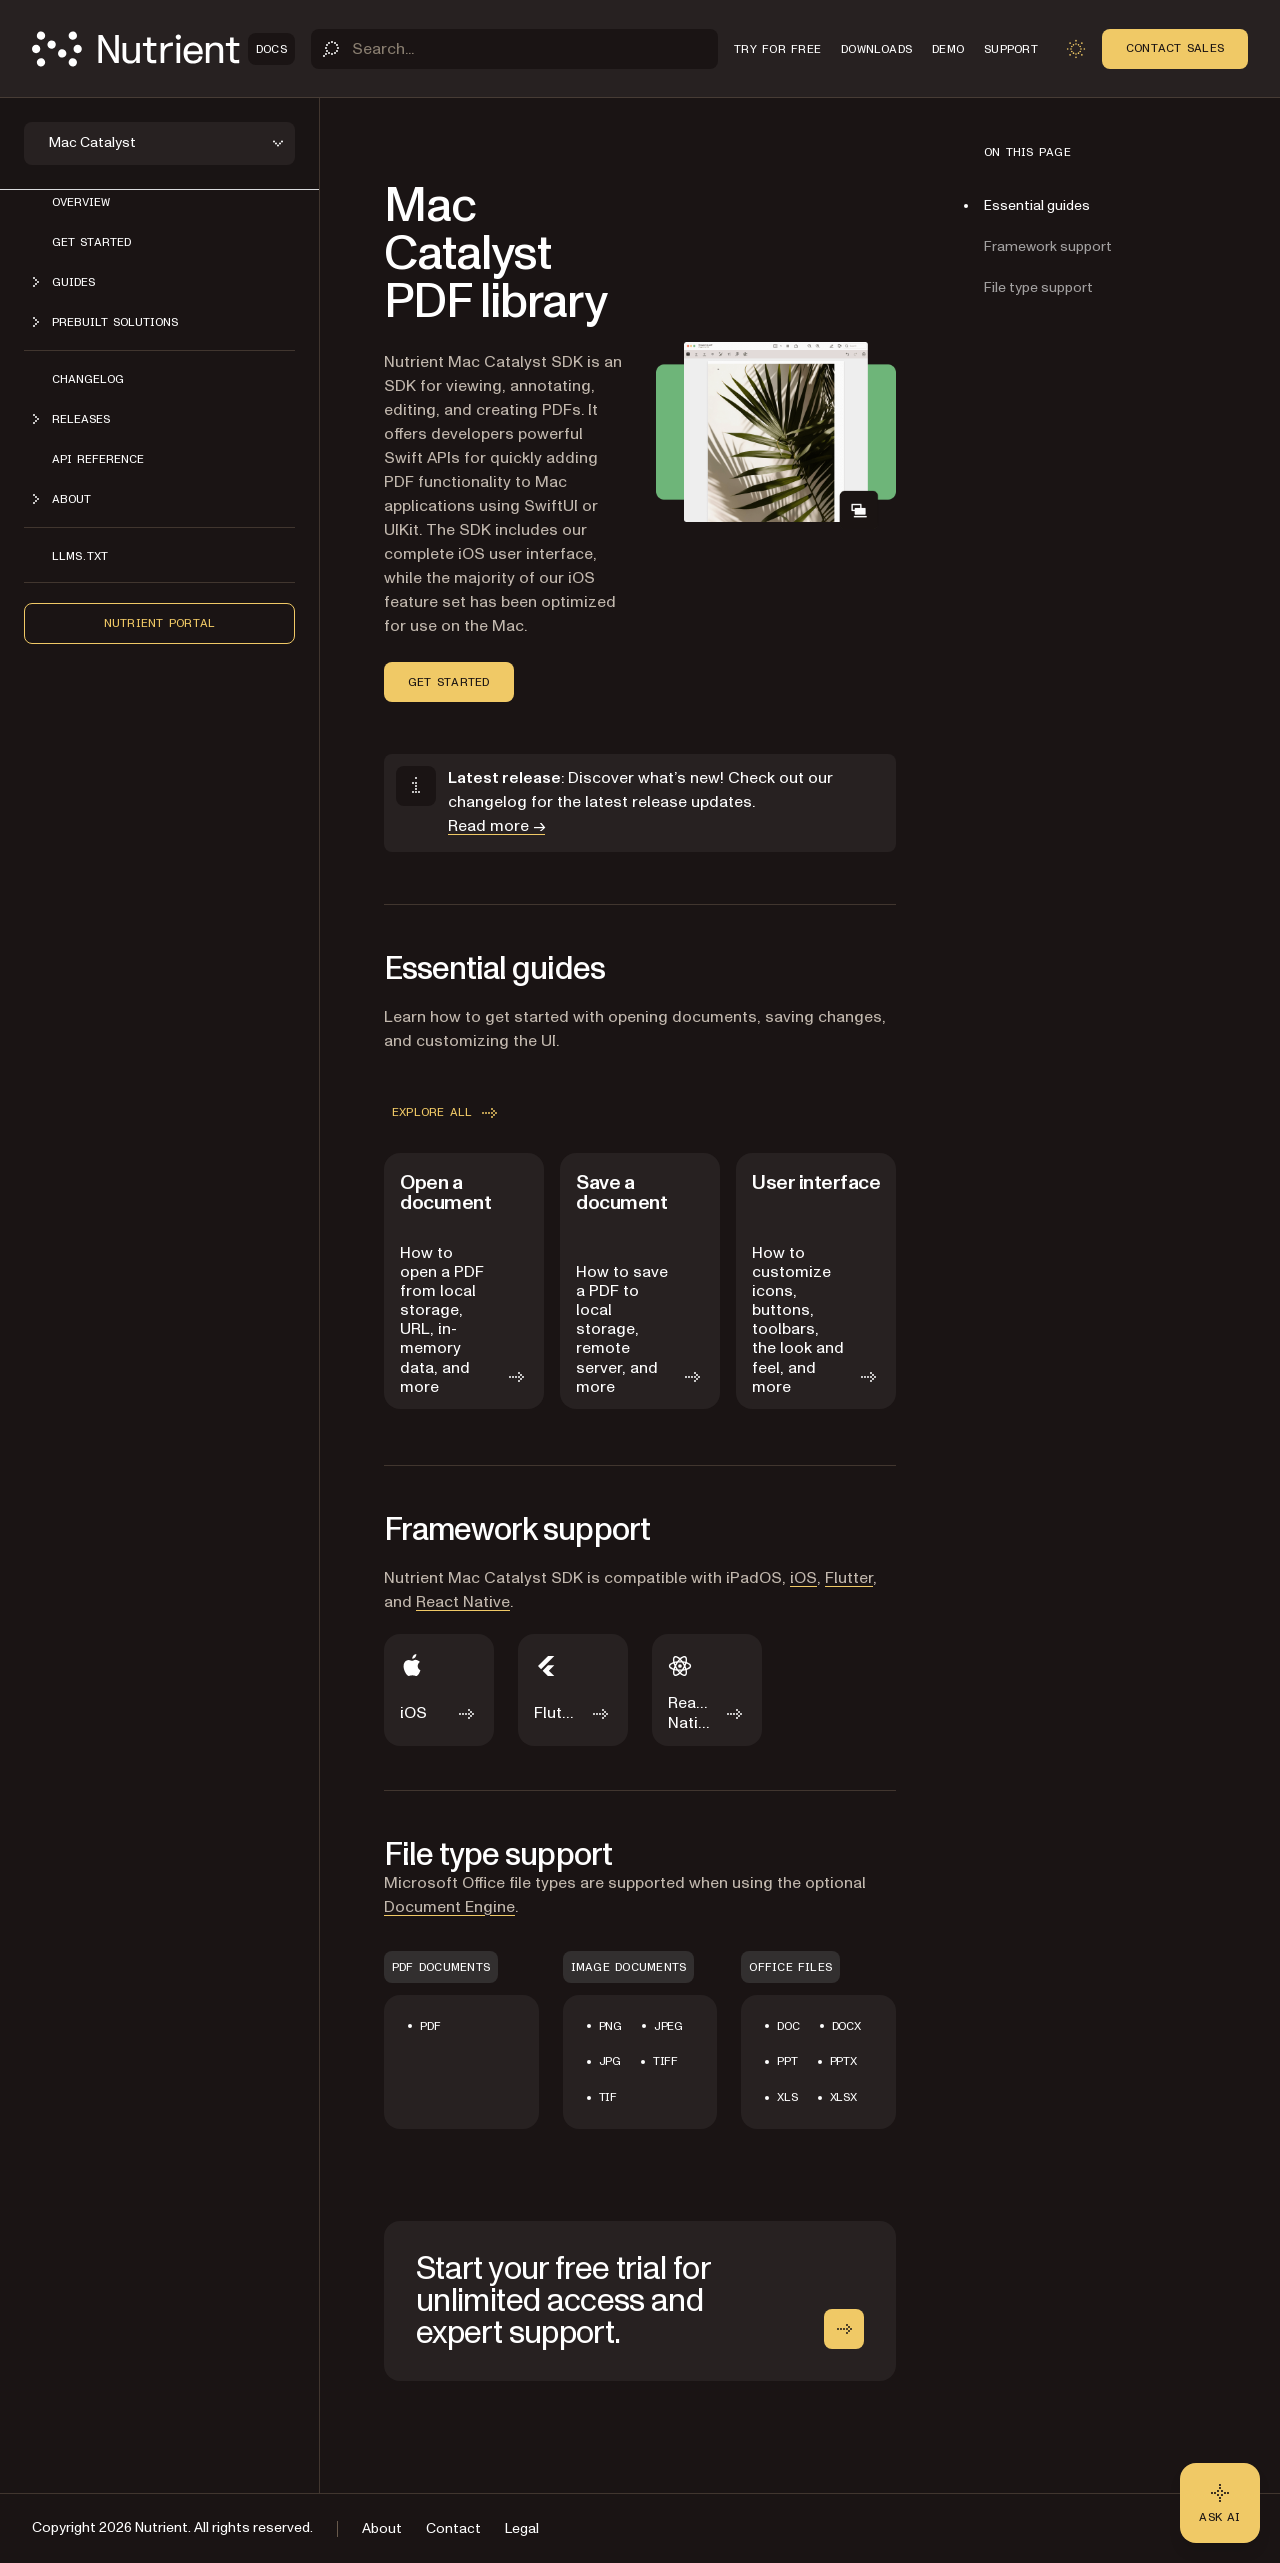 The width and height of the screenshot is (1280, 2563). What do you see at coordinates (88, 379) in the screenshot?
I see `Changelog` at bounding box center [88, 379].